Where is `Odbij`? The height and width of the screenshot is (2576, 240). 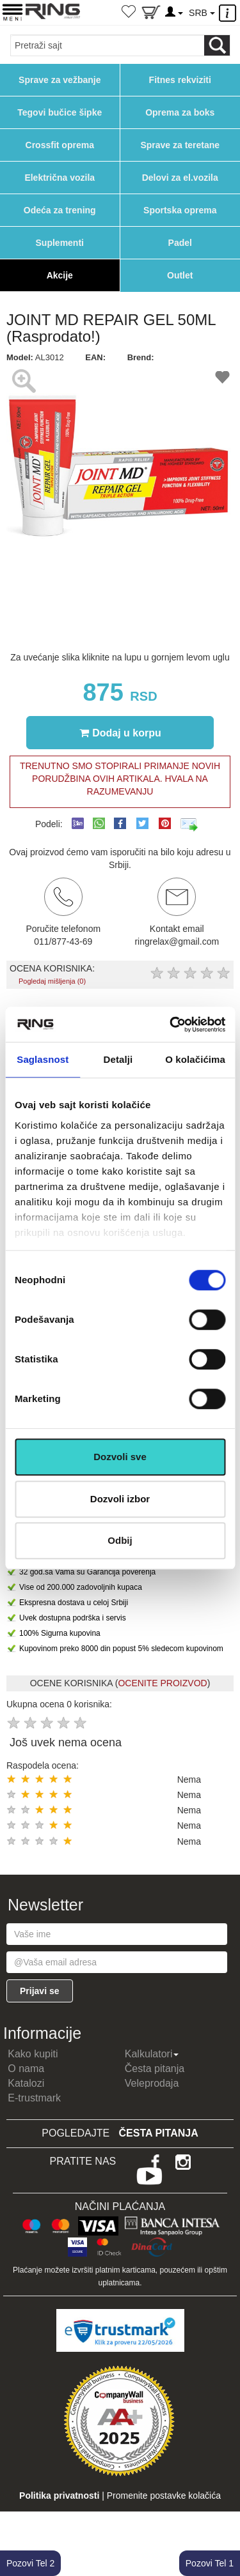 Odbij is located at coordinates (120, 1540).